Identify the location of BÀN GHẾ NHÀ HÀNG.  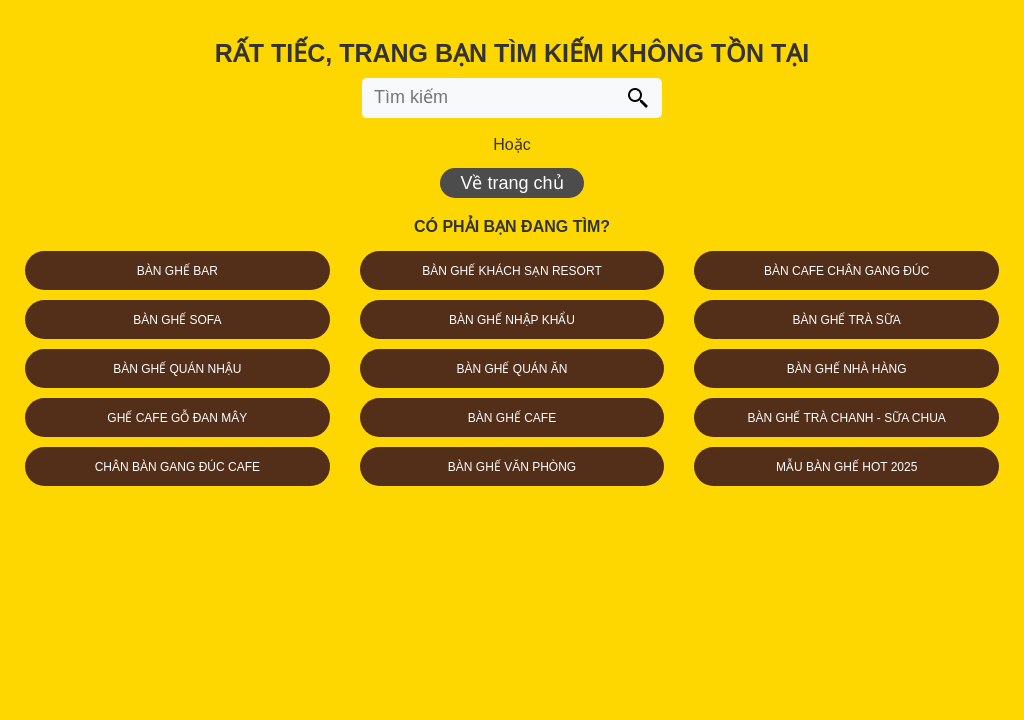
(847, 369).